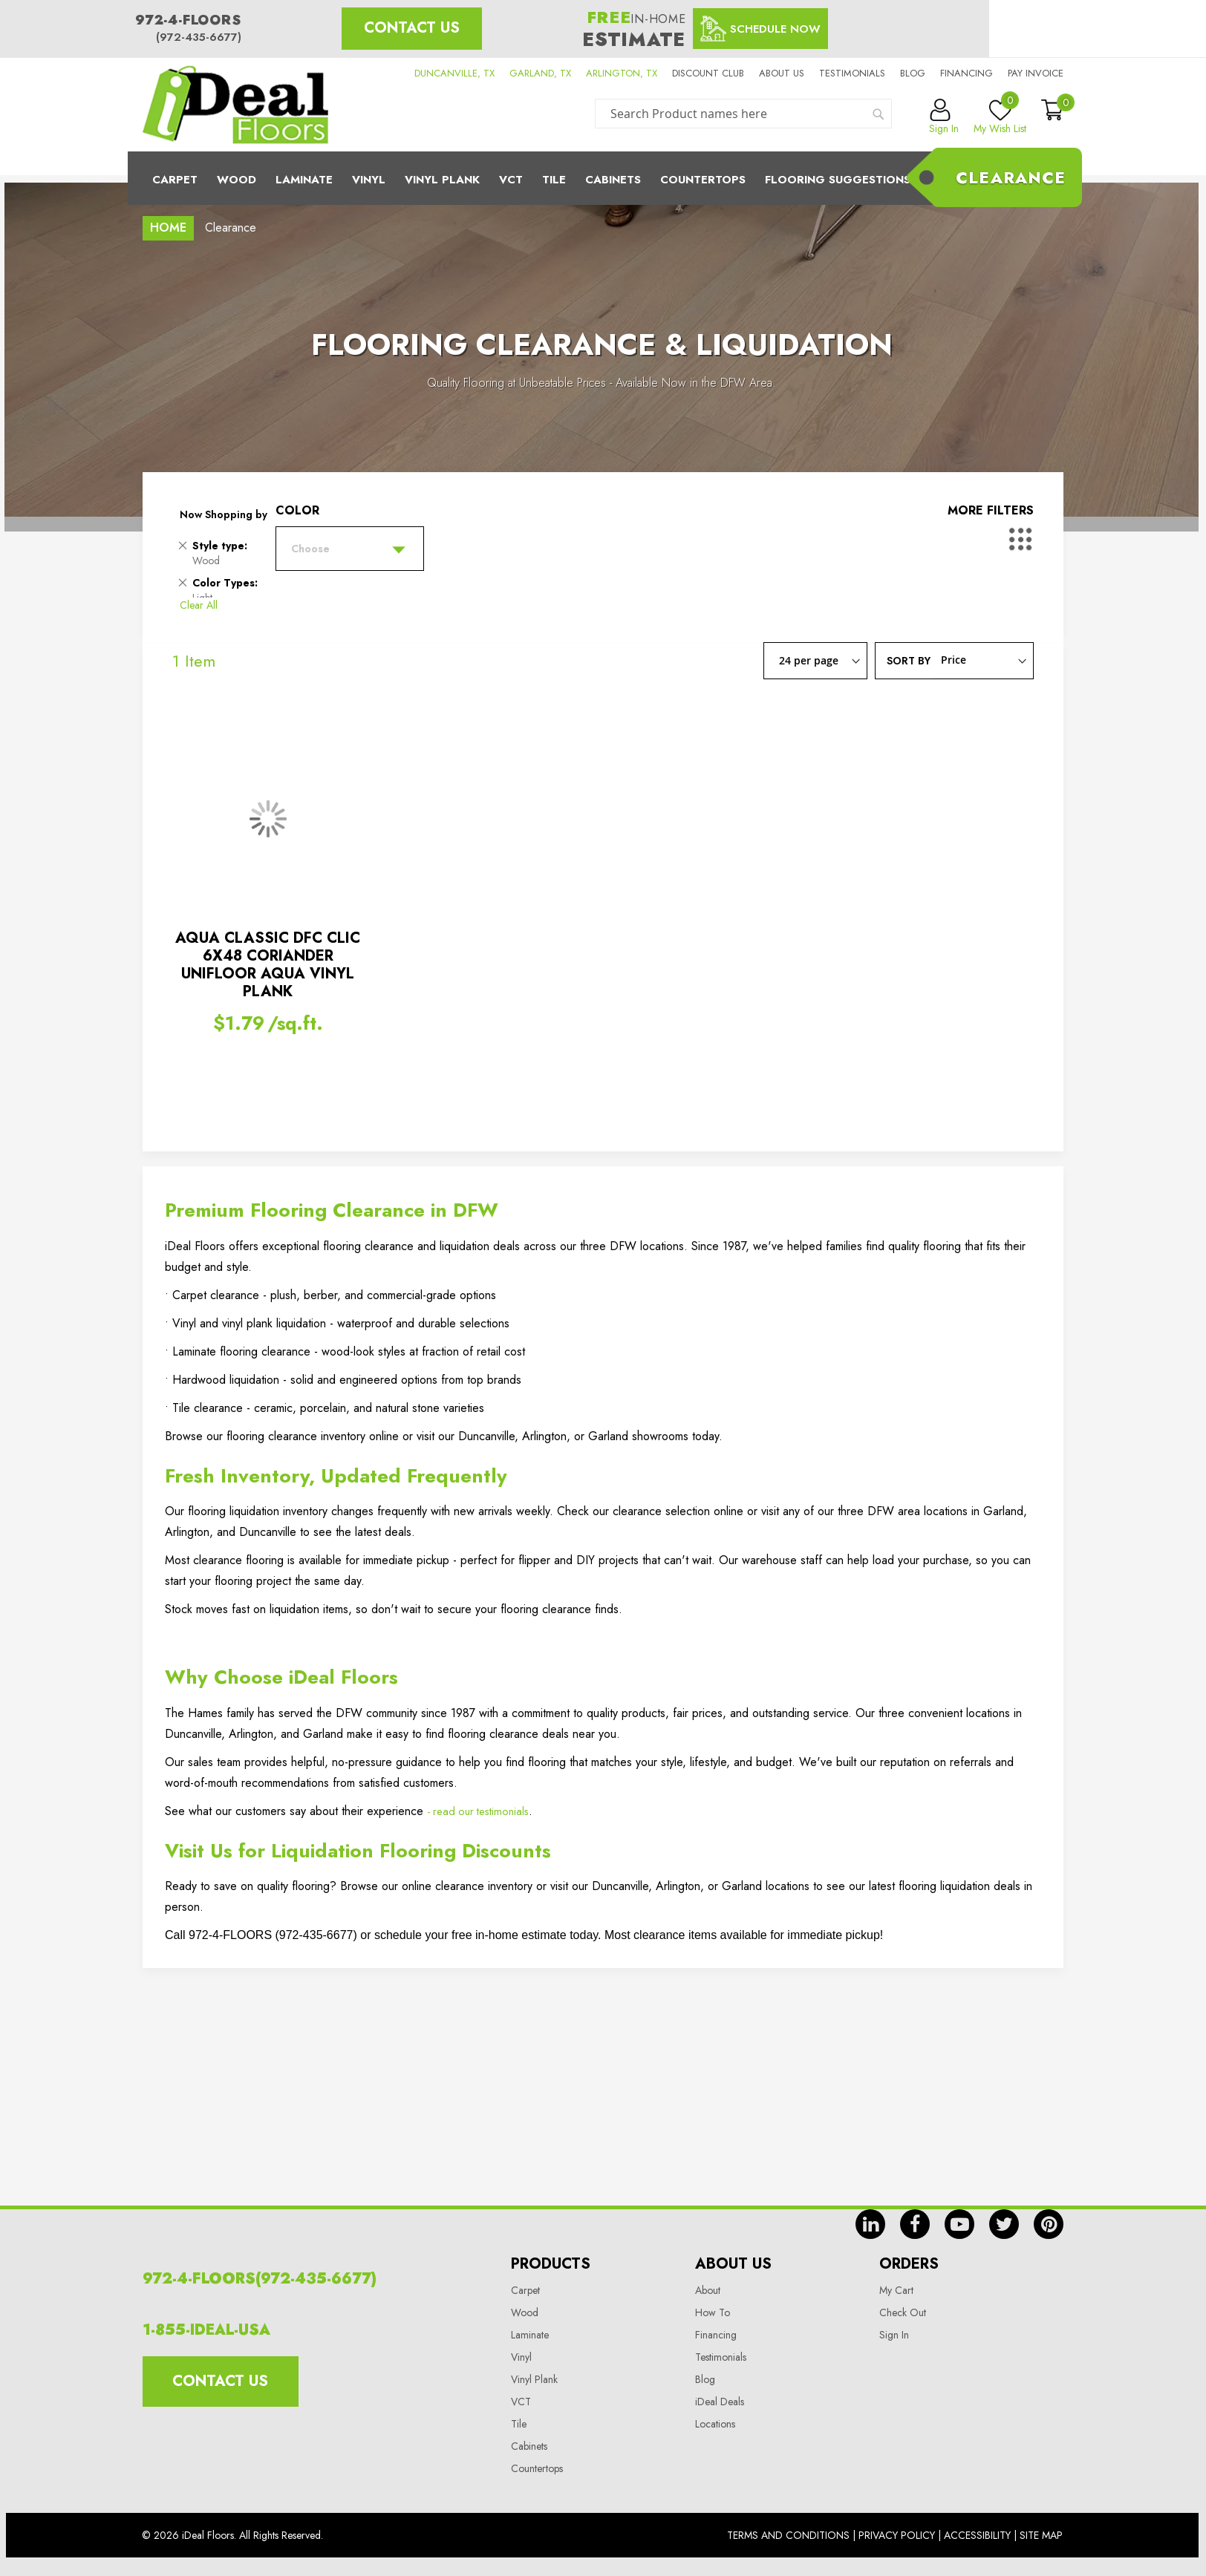  Describe the element at coordinates (912, 73) in the screenshot. I see `Blog` at that location.